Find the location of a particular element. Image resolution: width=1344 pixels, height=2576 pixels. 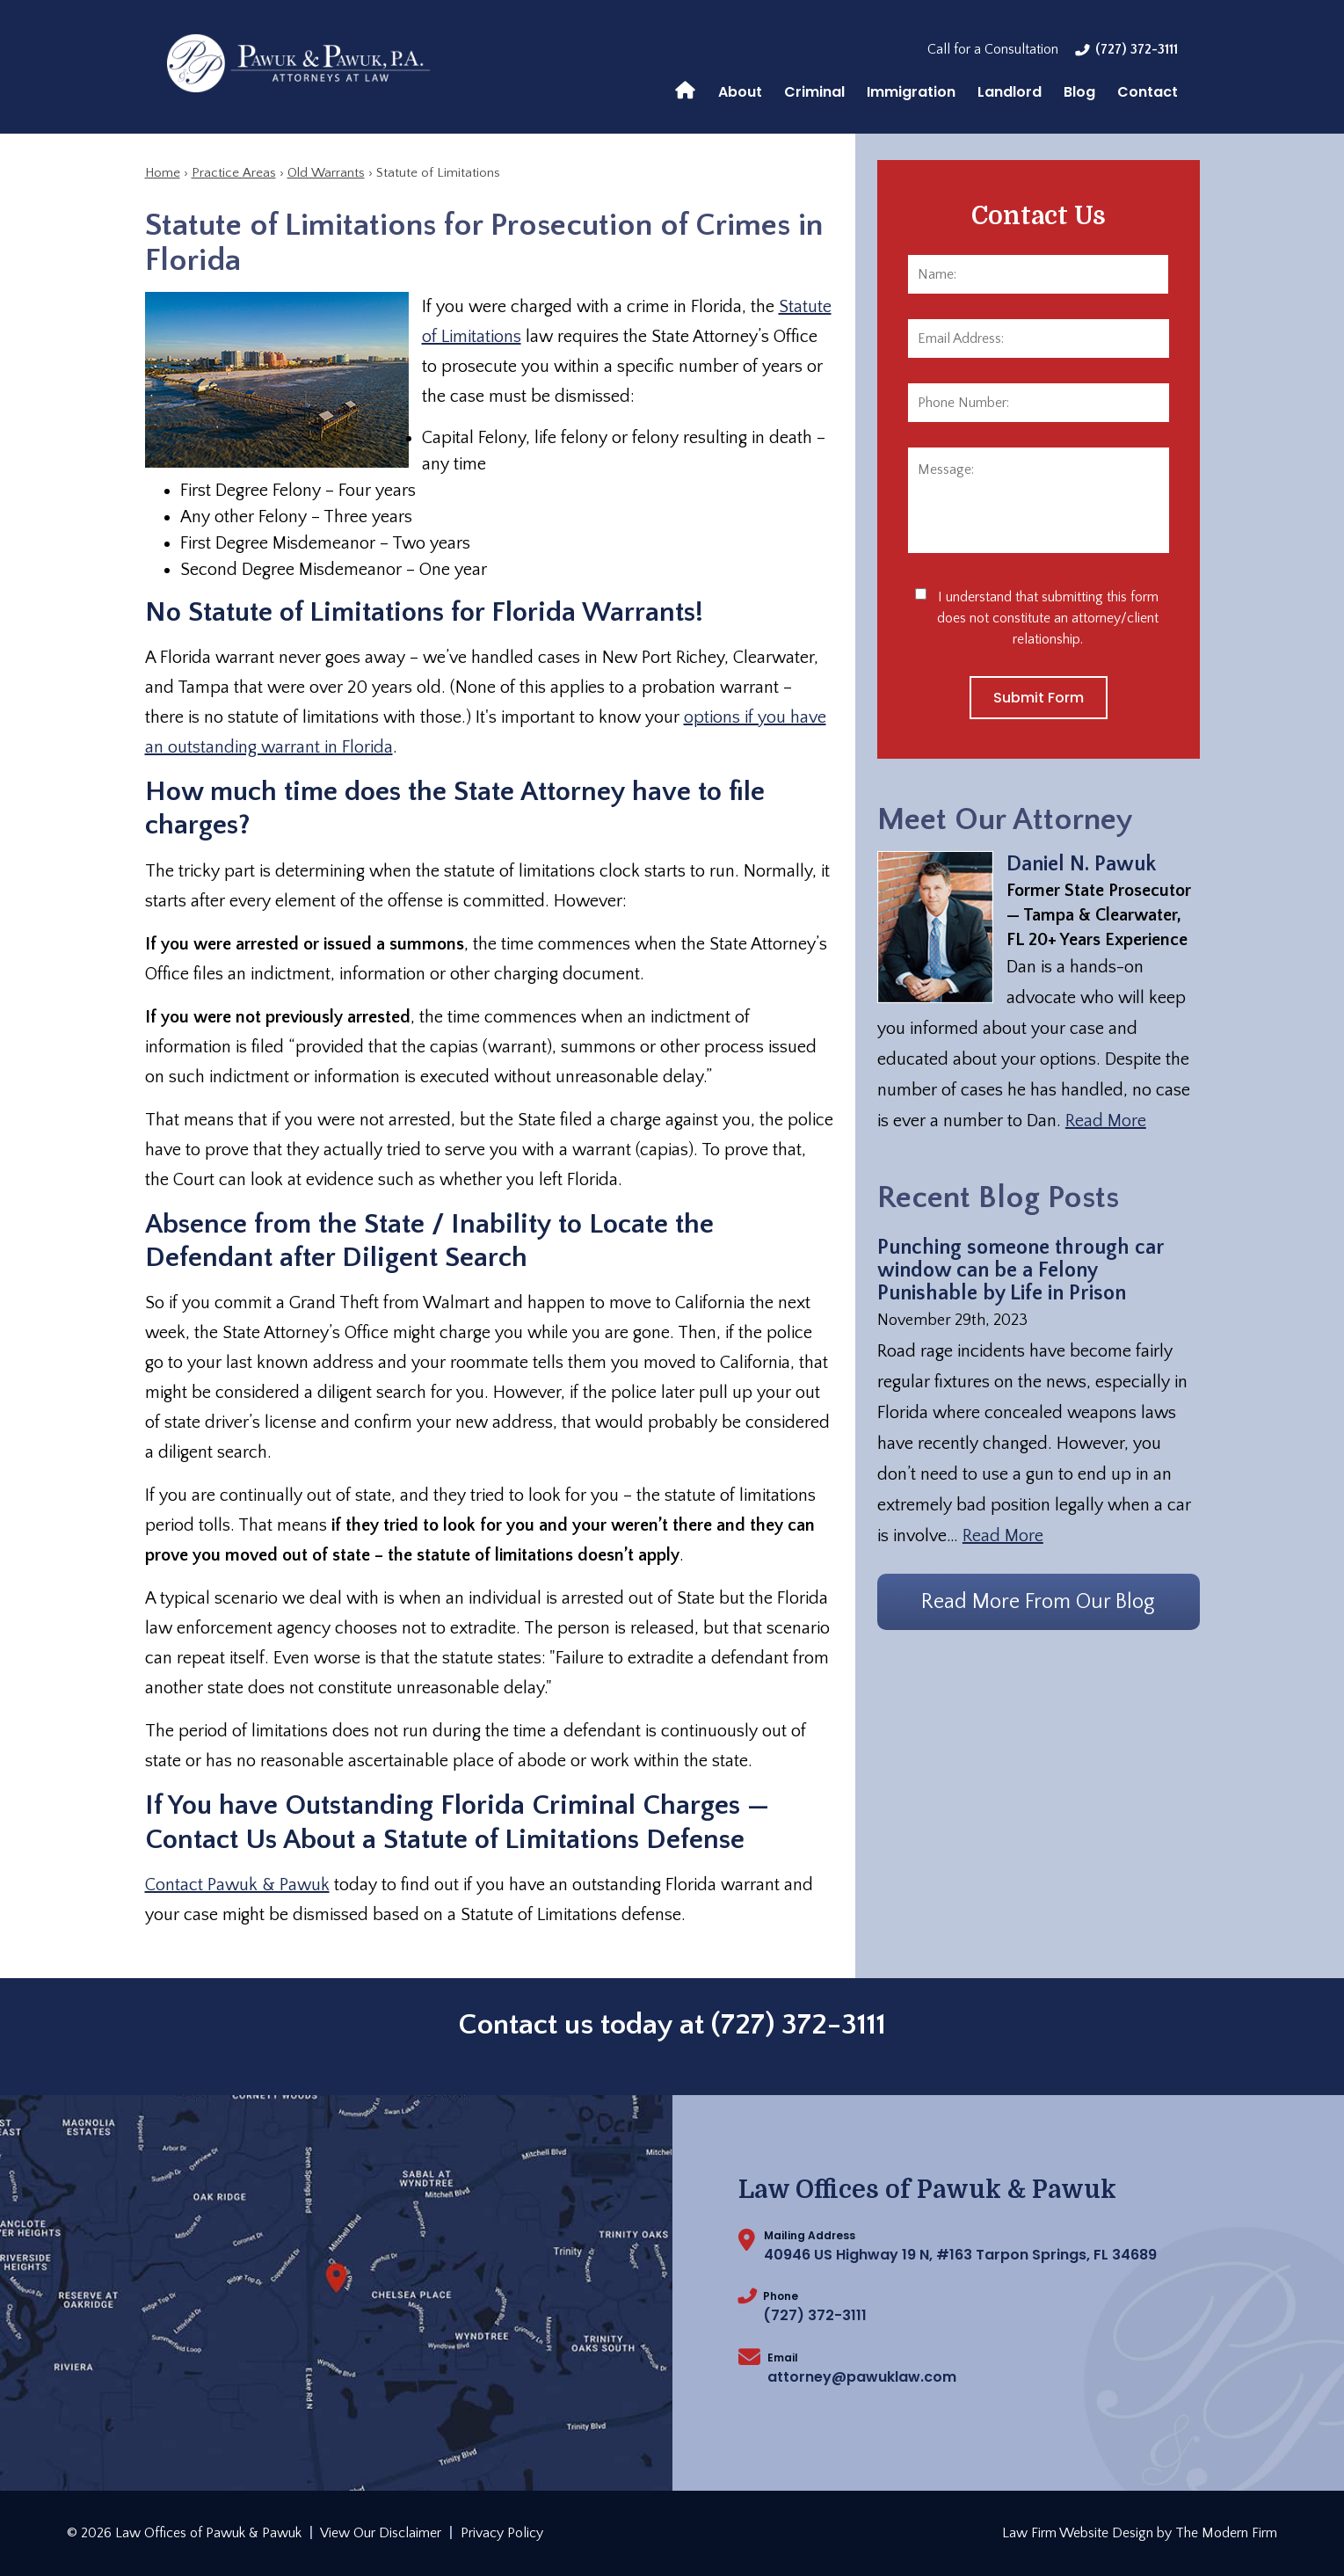

Criminal is located at coordinates (814, 92).